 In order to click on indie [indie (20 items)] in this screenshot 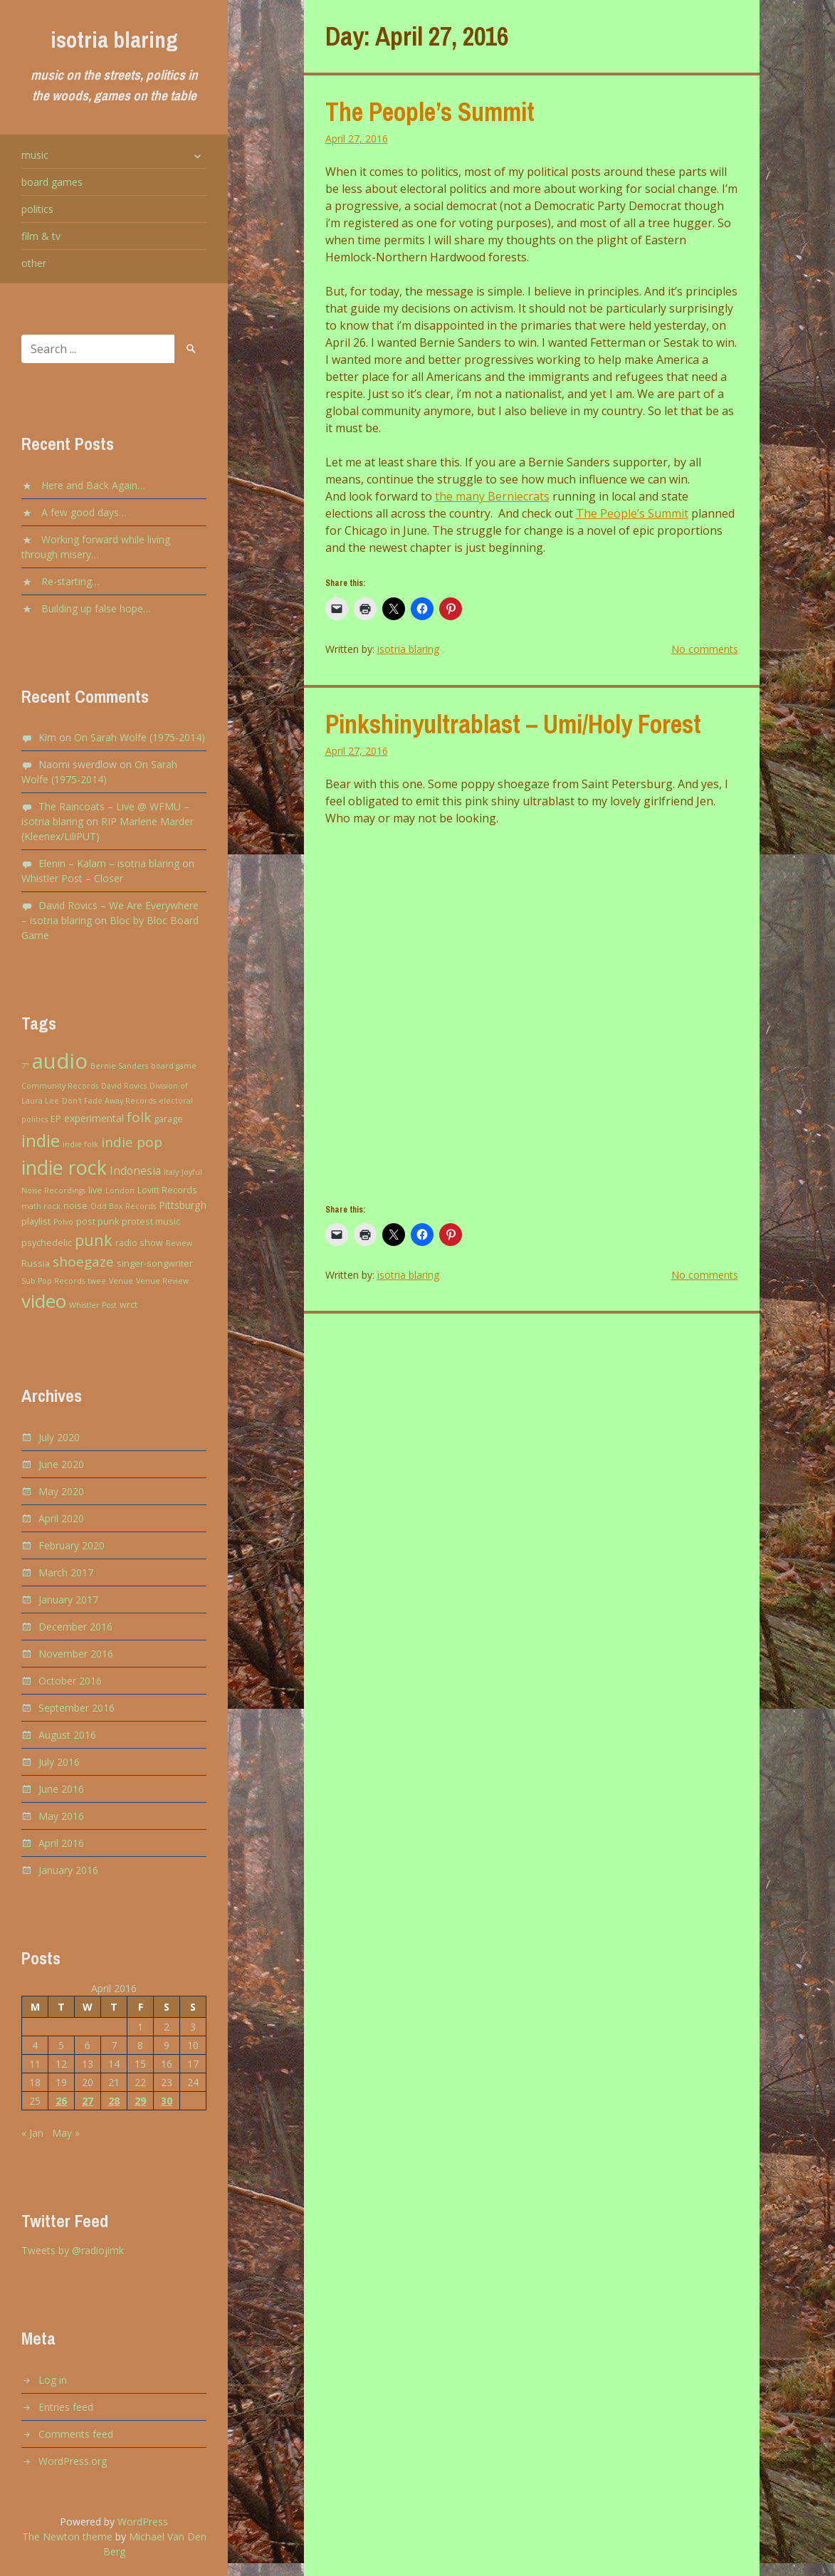, I will do `click(40, 1140)`.